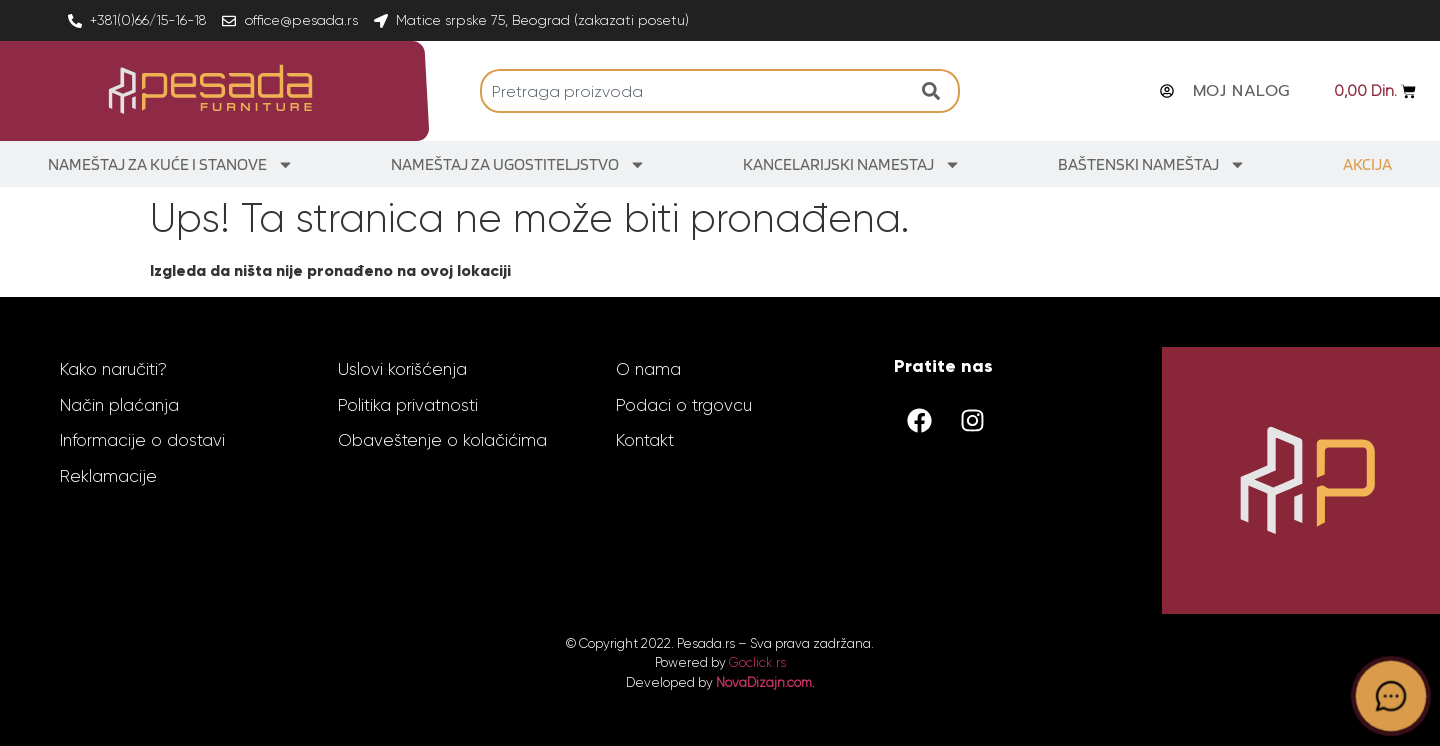 This screenshot has width=1440, height=746. Describe the element at coordinates (757, 662) in the screenshot. I see `Goclick.rs` at that location.